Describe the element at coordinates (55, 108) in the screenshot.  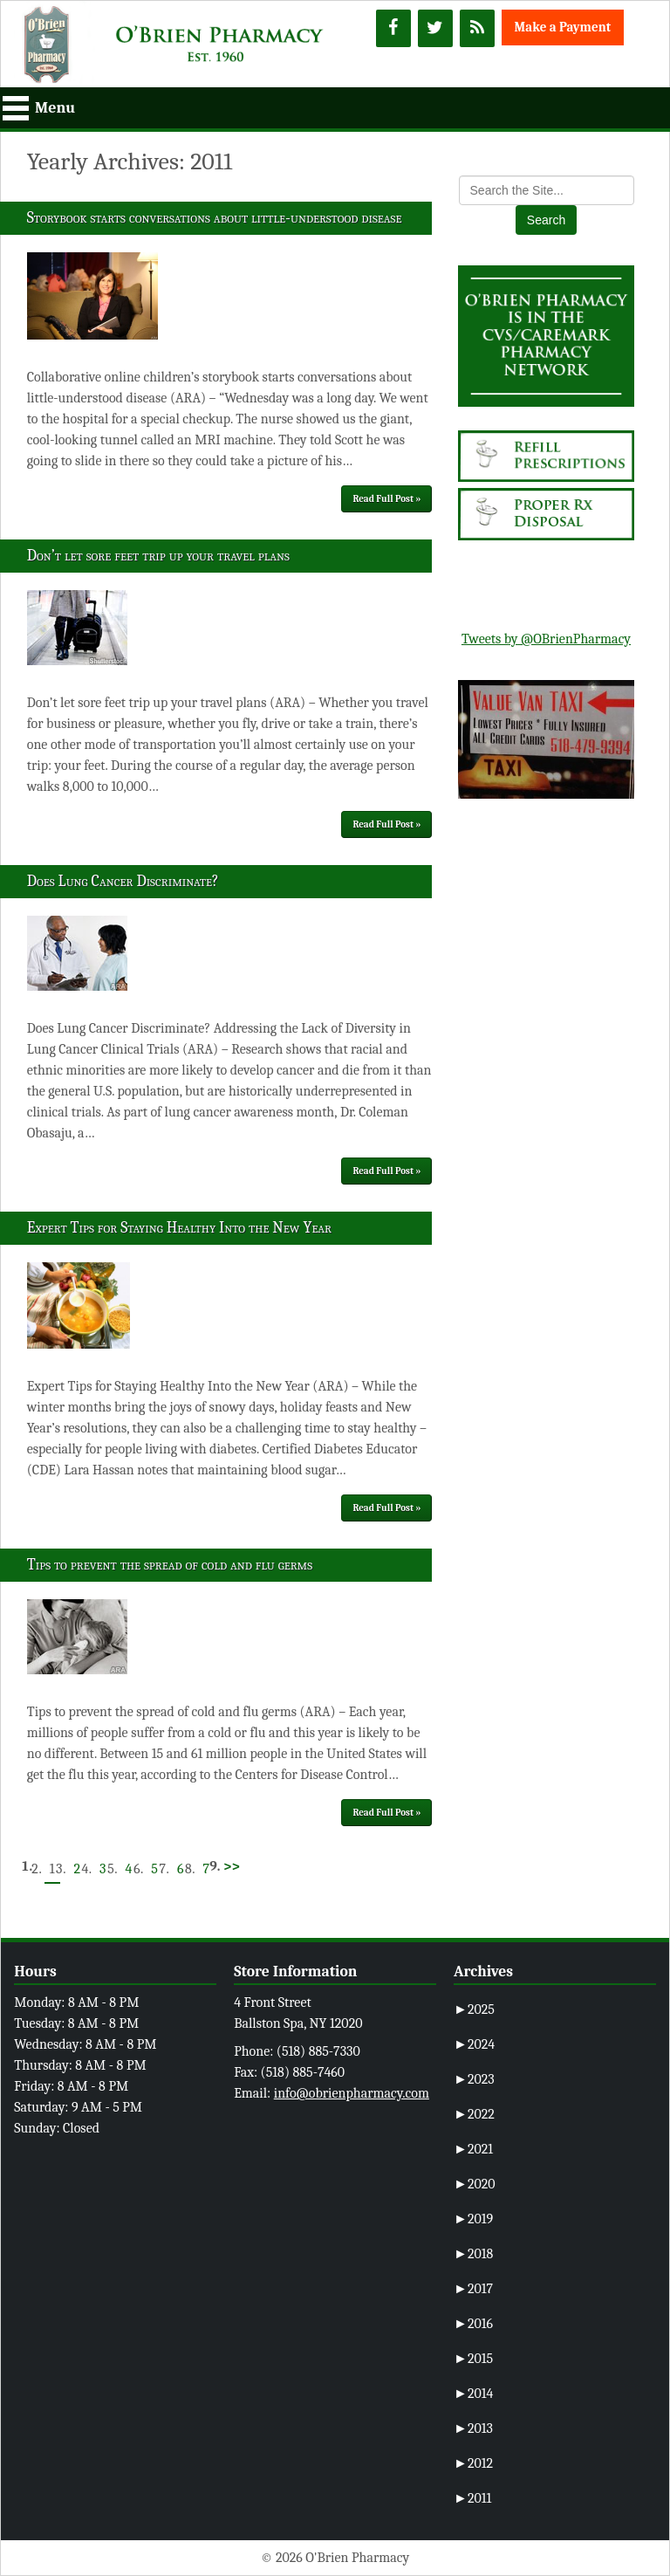
I see `Menu` at that location.